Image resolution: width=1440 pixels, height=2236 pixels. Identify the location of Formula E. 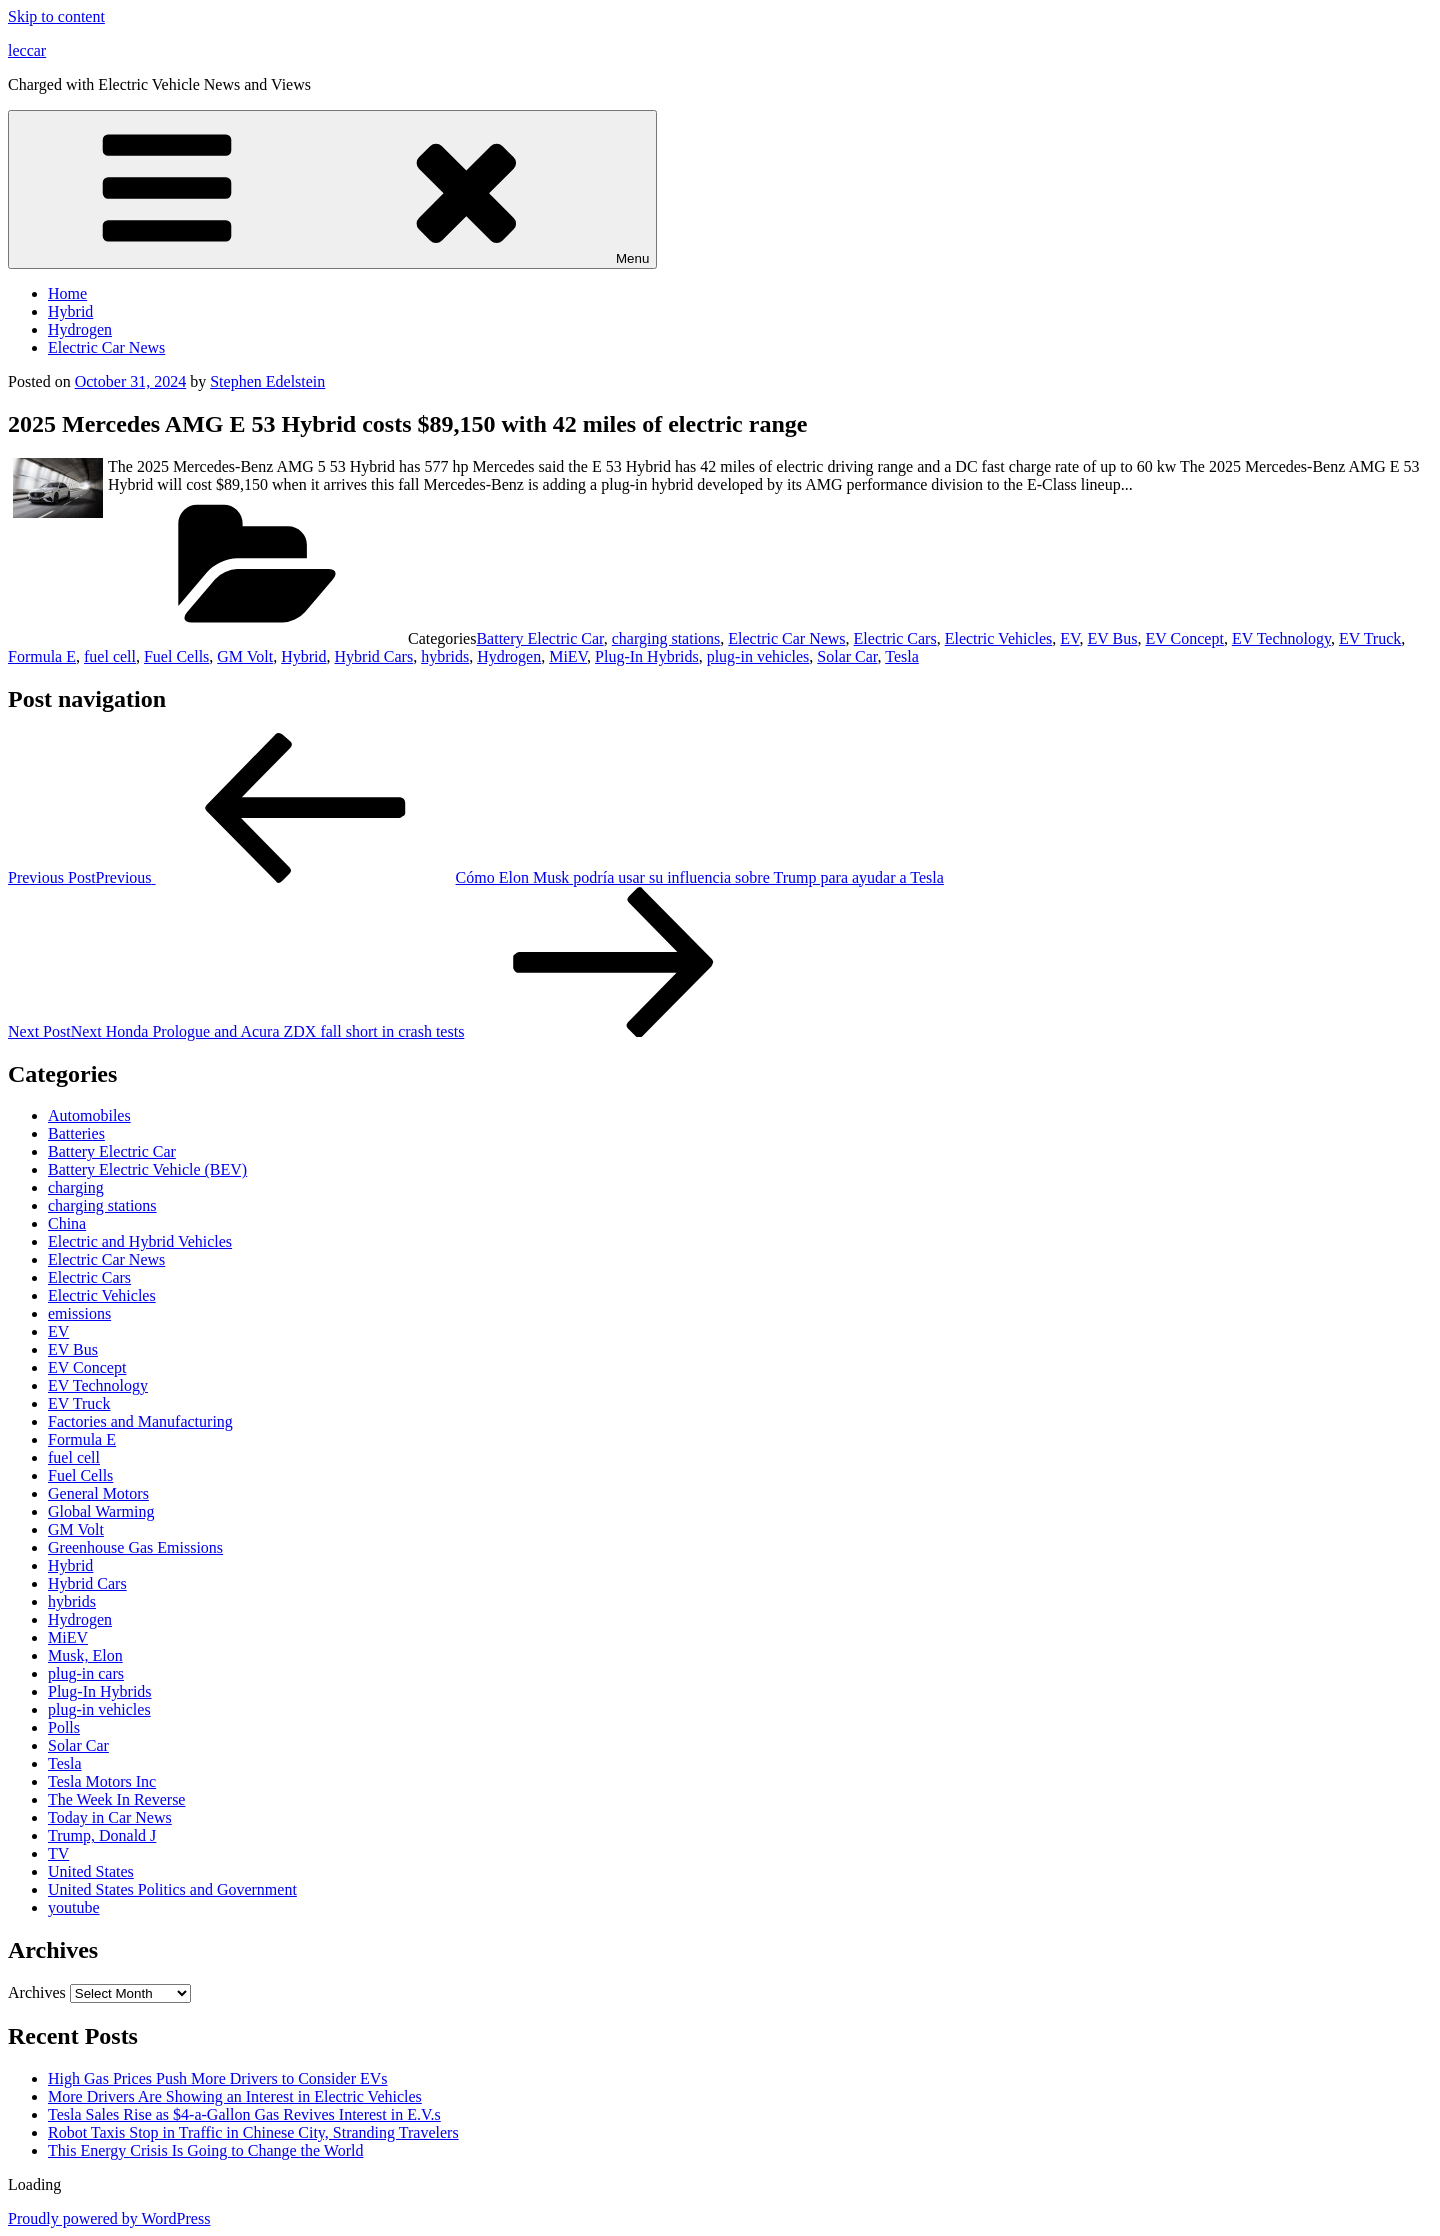
(42, 656).